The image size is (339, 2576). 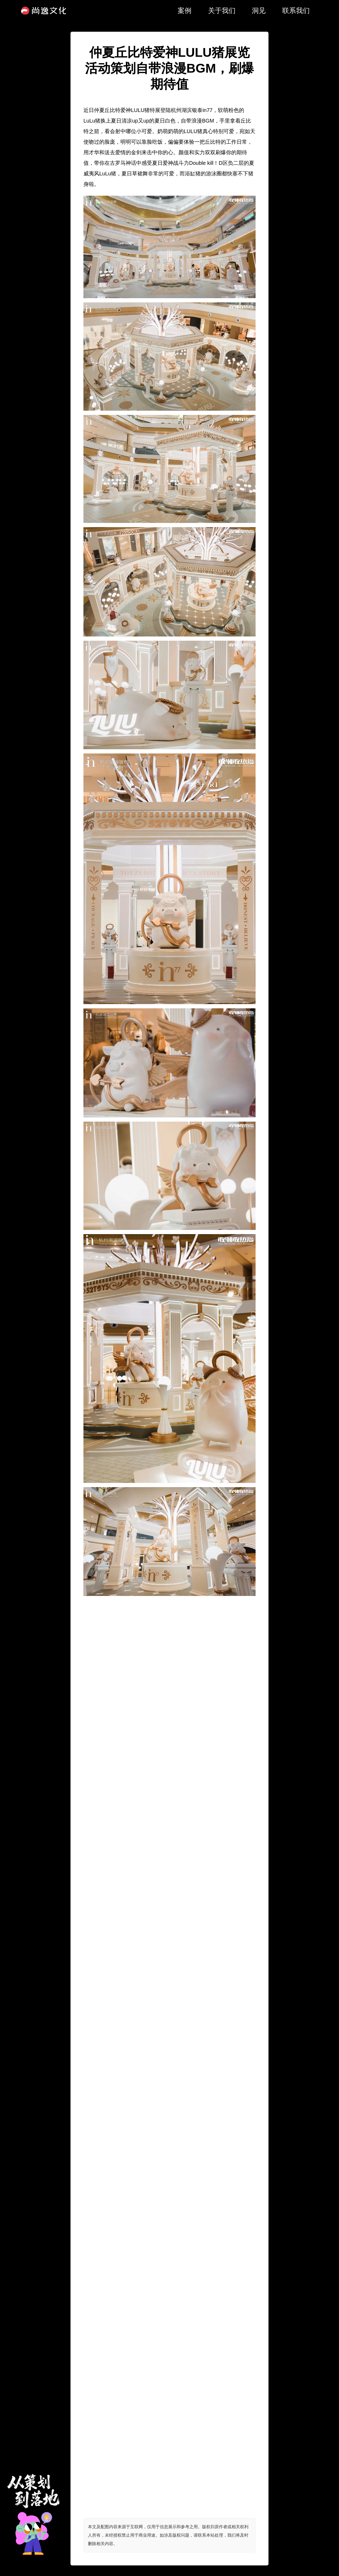 What do you see at coordinates (259, 11) in the screenshot?
I see `洞见` at bounding box center [259, 11].